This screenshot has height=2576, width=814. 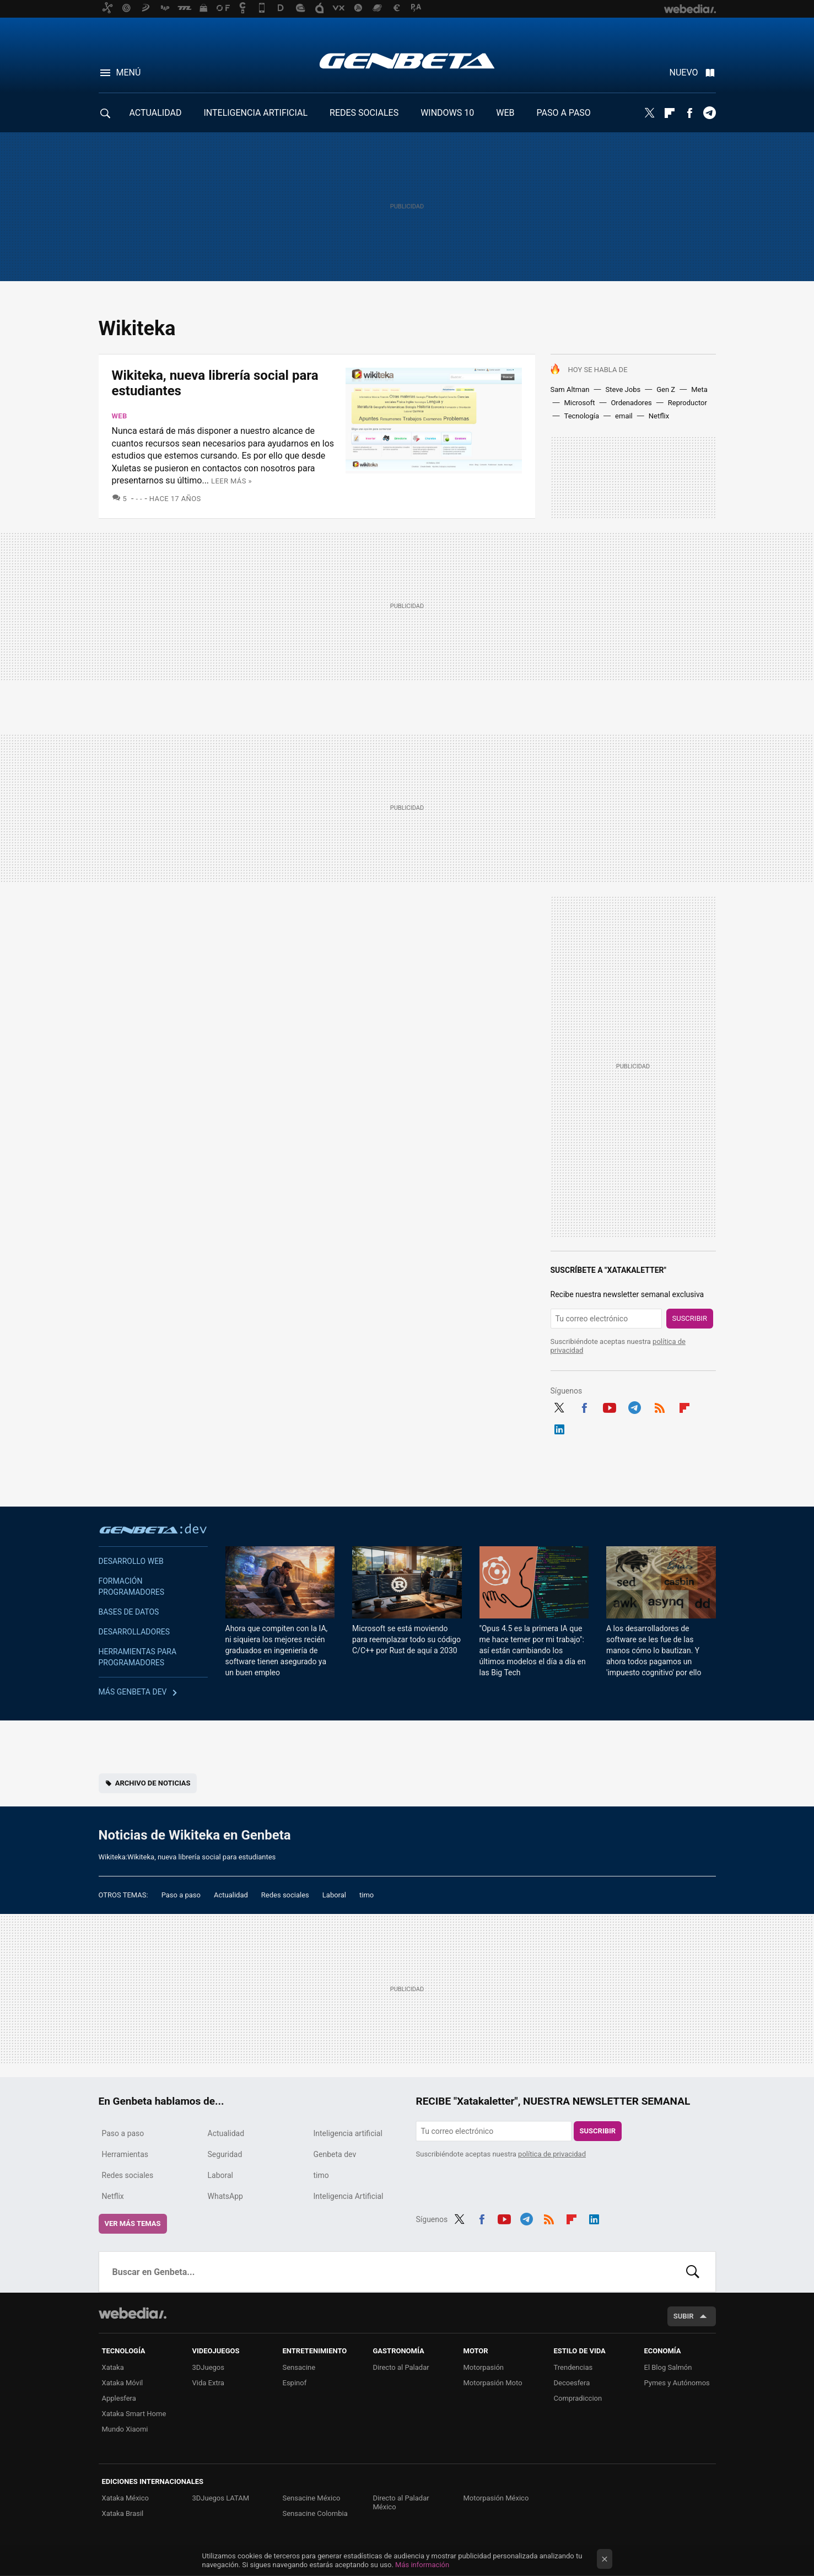 I want to click on Meta, so click(x=699, y=389).